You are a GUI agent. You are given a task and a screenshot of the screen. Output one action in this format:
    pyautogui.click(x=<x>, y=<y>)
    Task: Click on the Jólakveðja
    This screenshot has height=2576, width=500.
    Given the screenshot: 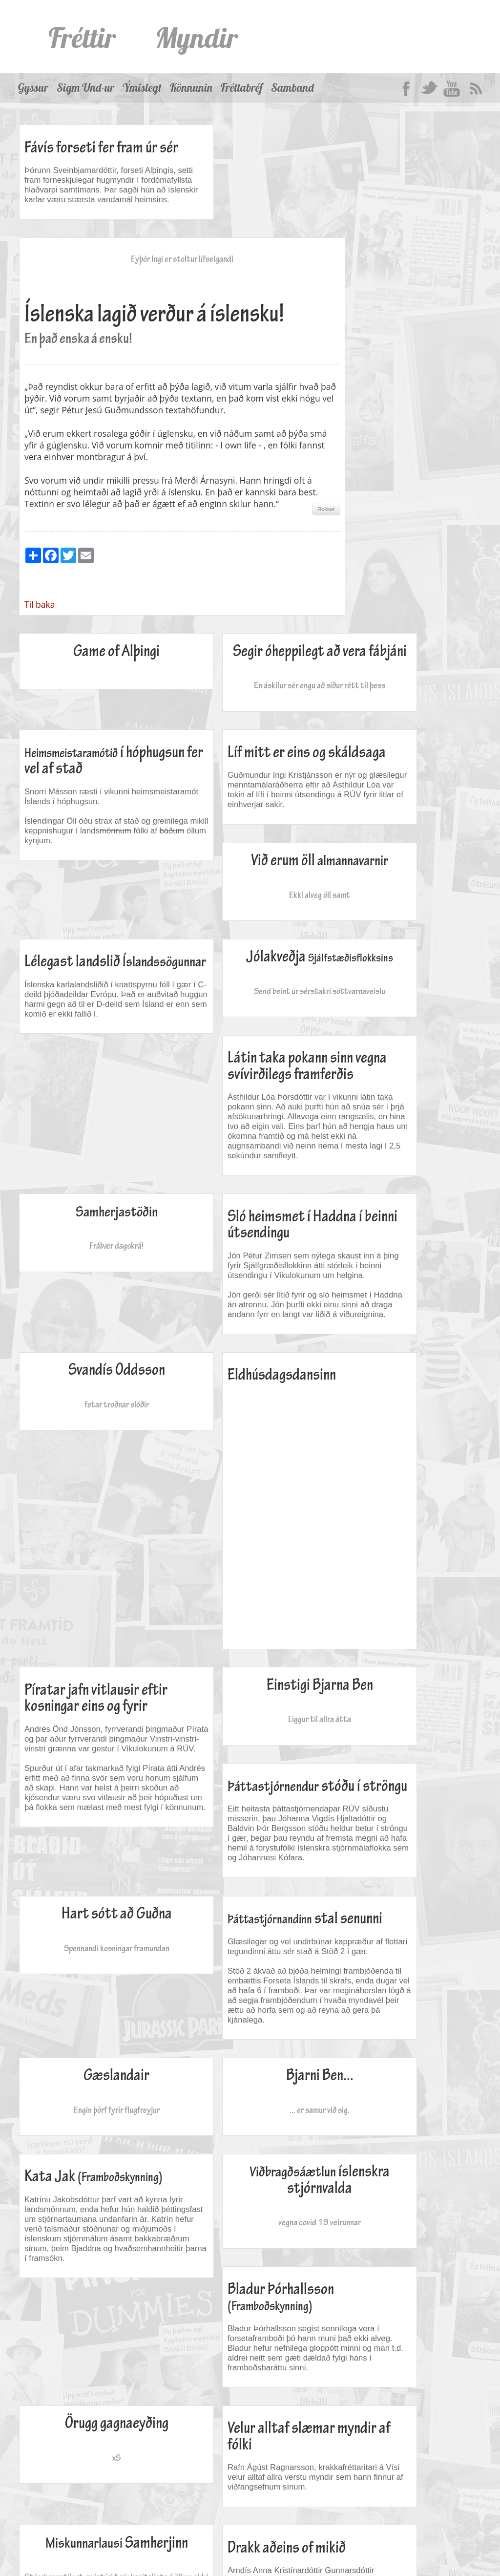 What is the action you would take?
    pyautogui.click(x=93, y=861)
    